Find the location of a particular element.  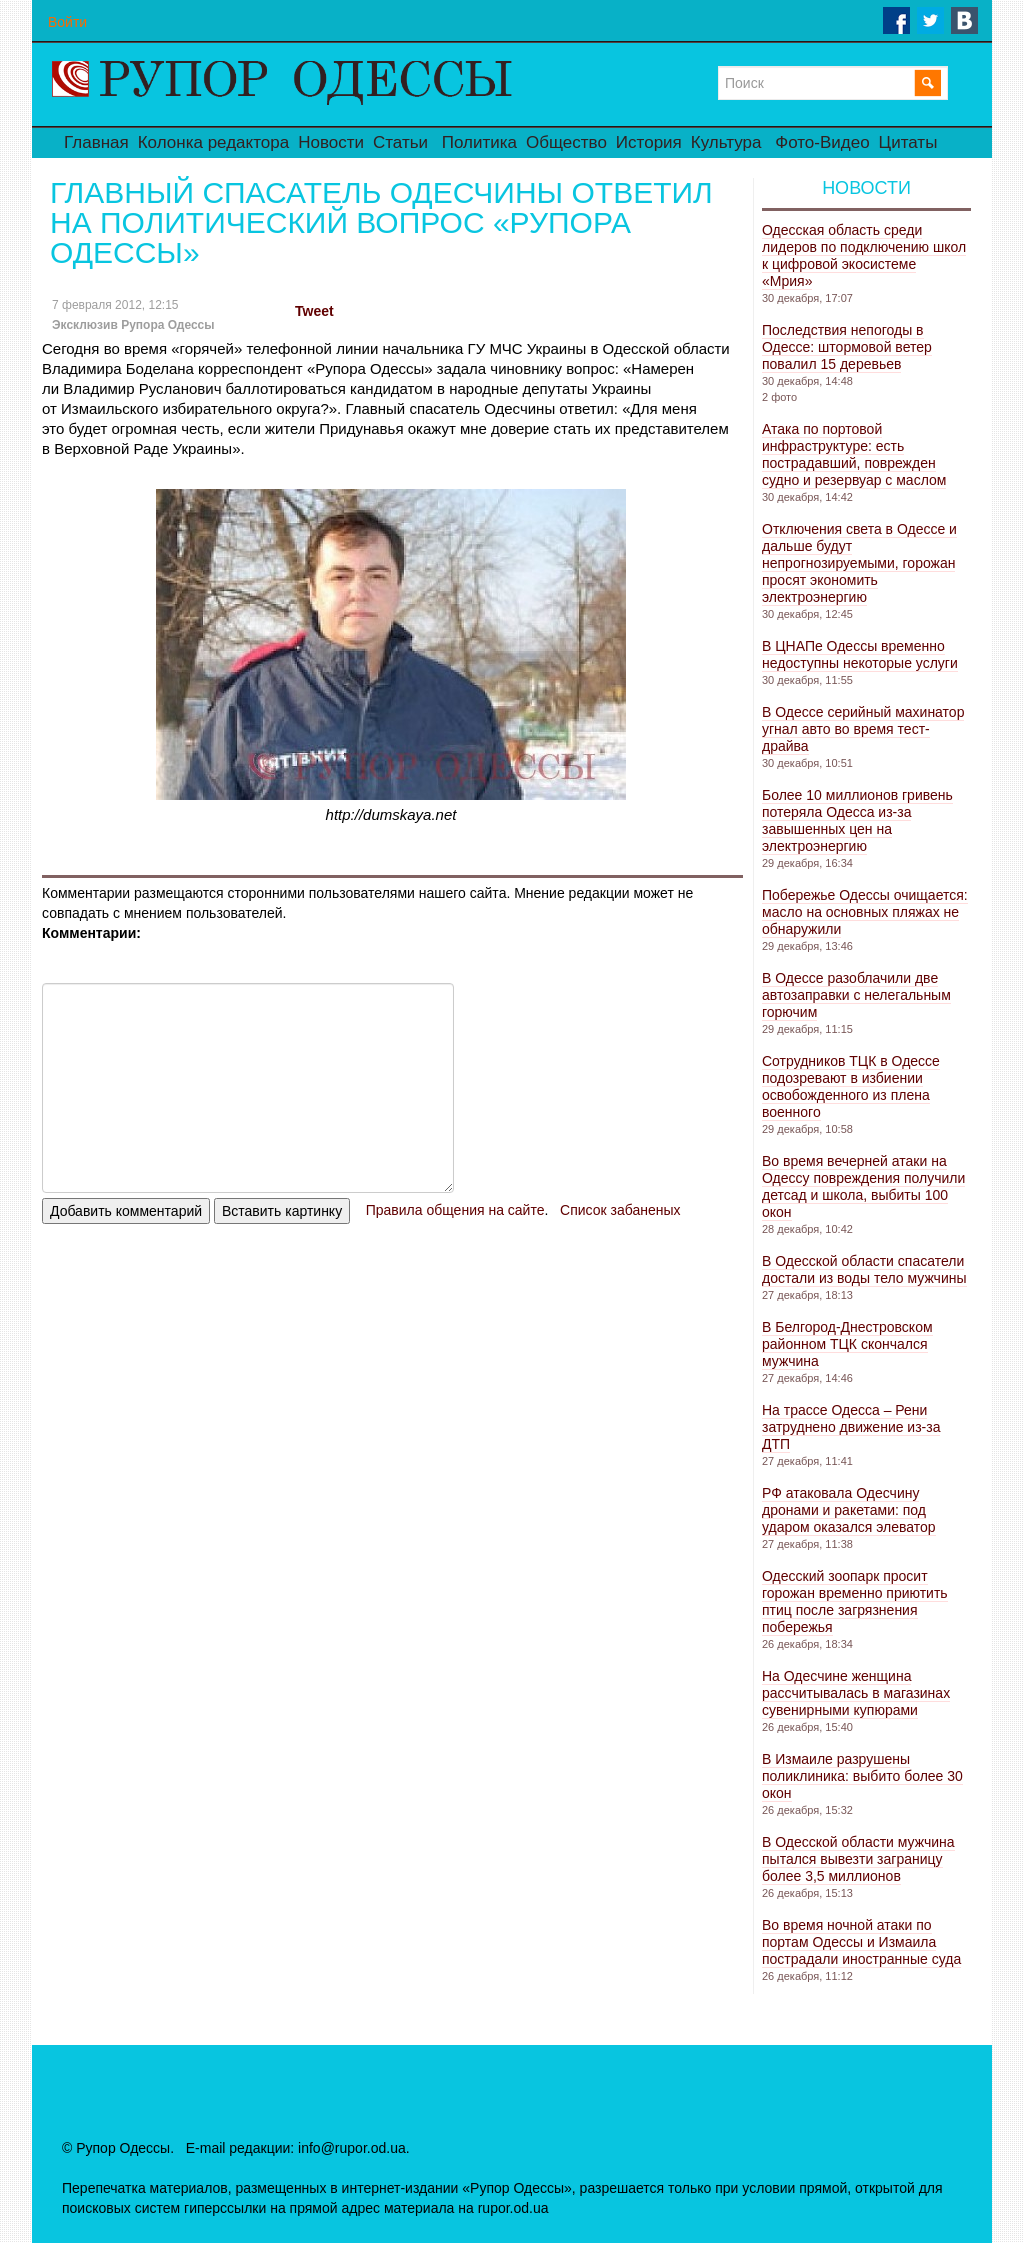

Атака по портовой инфраструктуре: есть пострадавший, поврежден судно и резервуар с маслом is located at coordinates (854, 454).